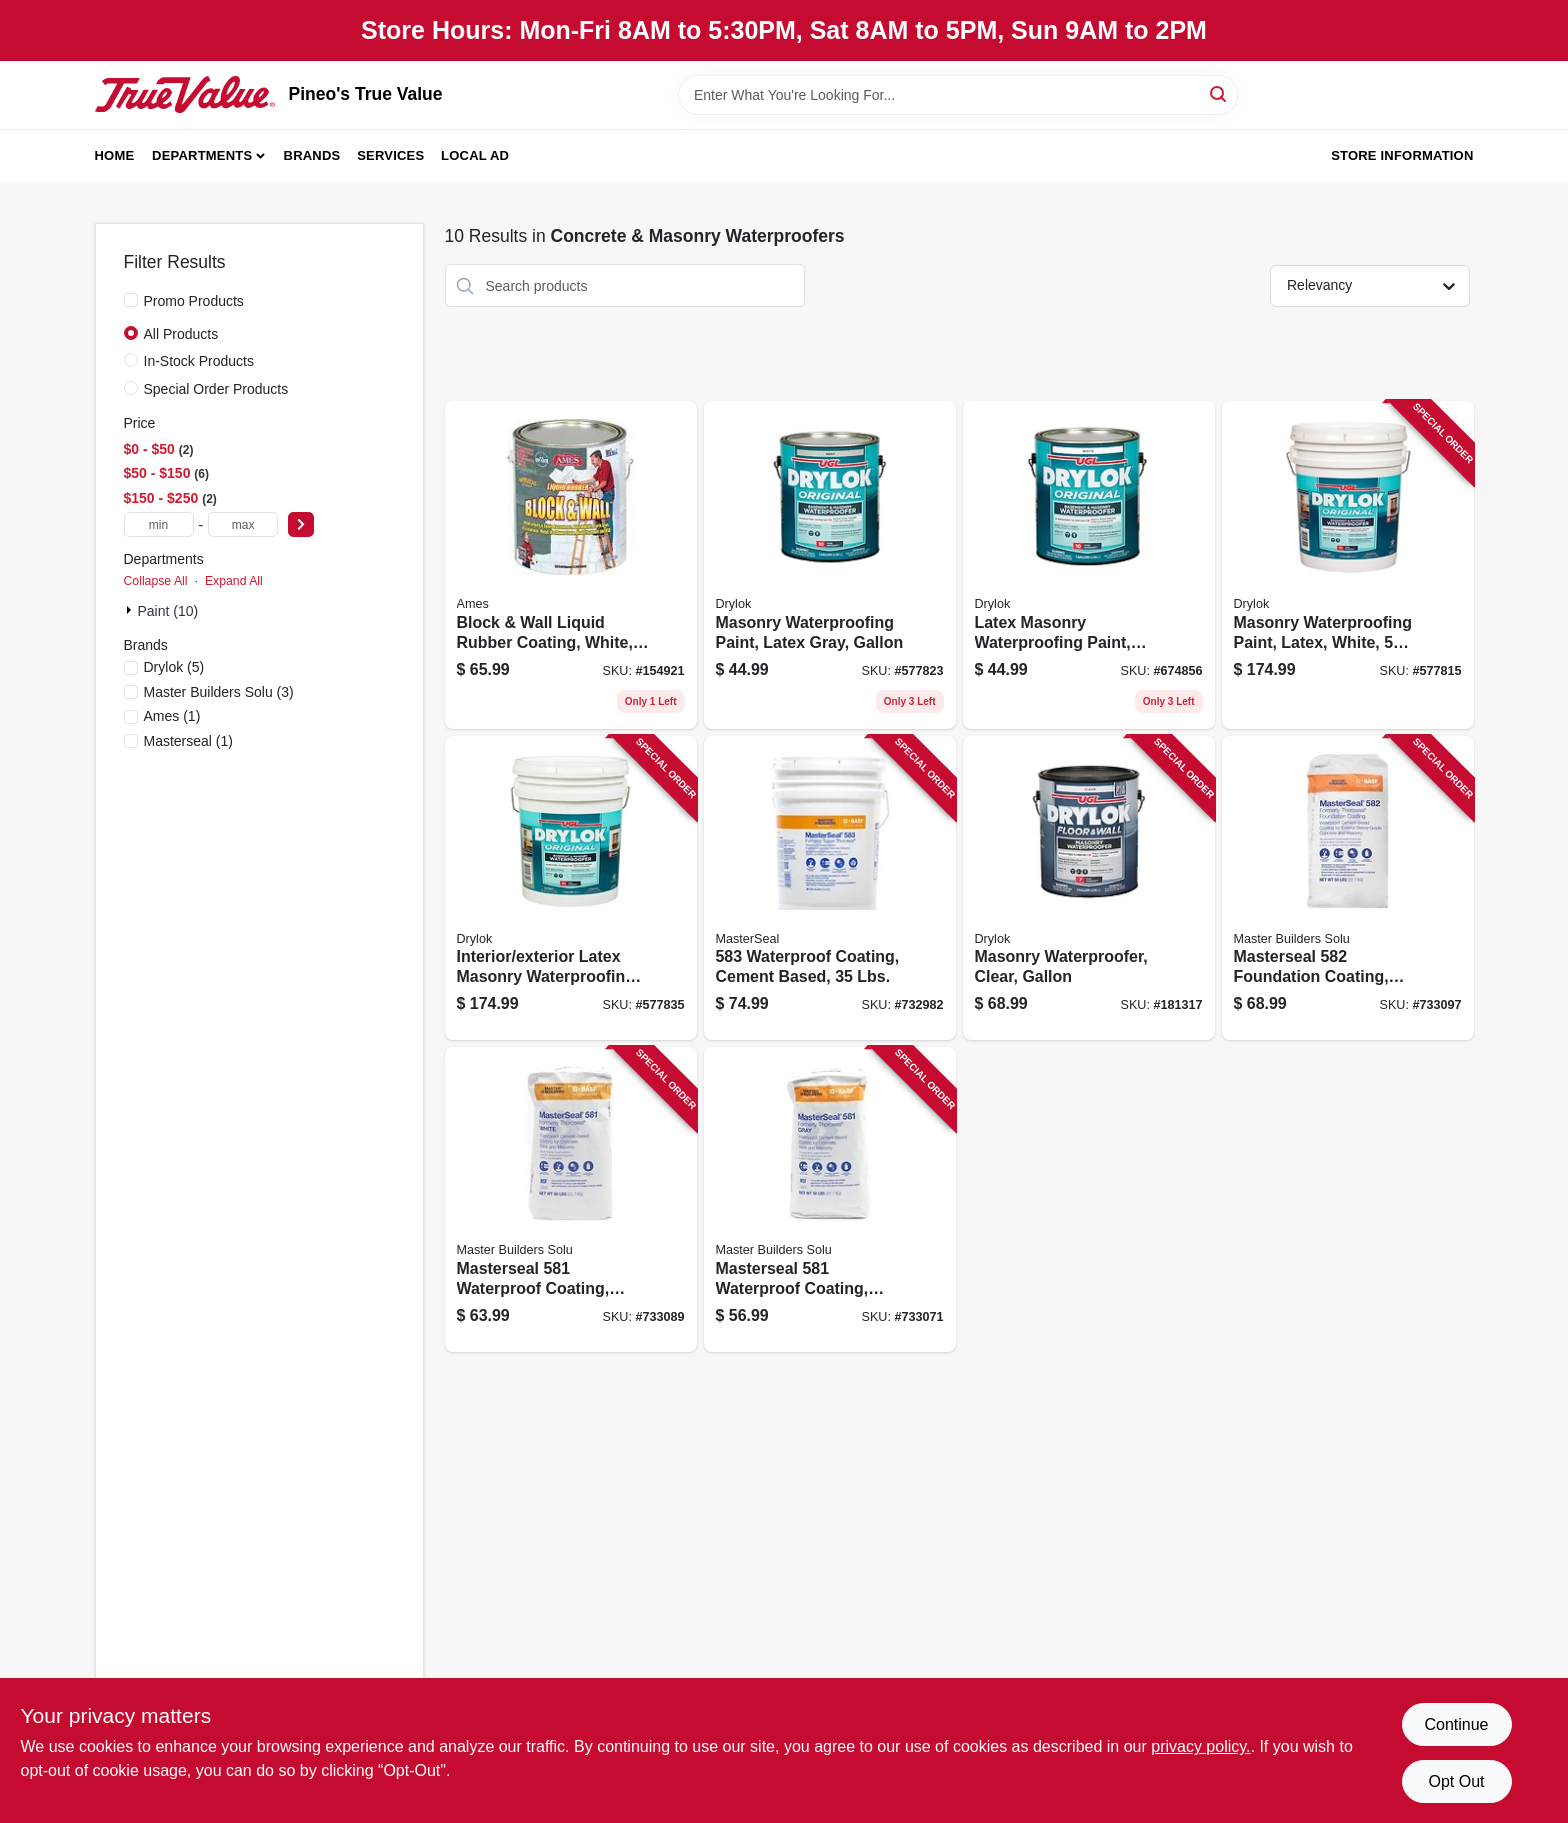 This screenshot has height=1823, width=1568. I want to click on Opt Out, so click(1456, 1781).